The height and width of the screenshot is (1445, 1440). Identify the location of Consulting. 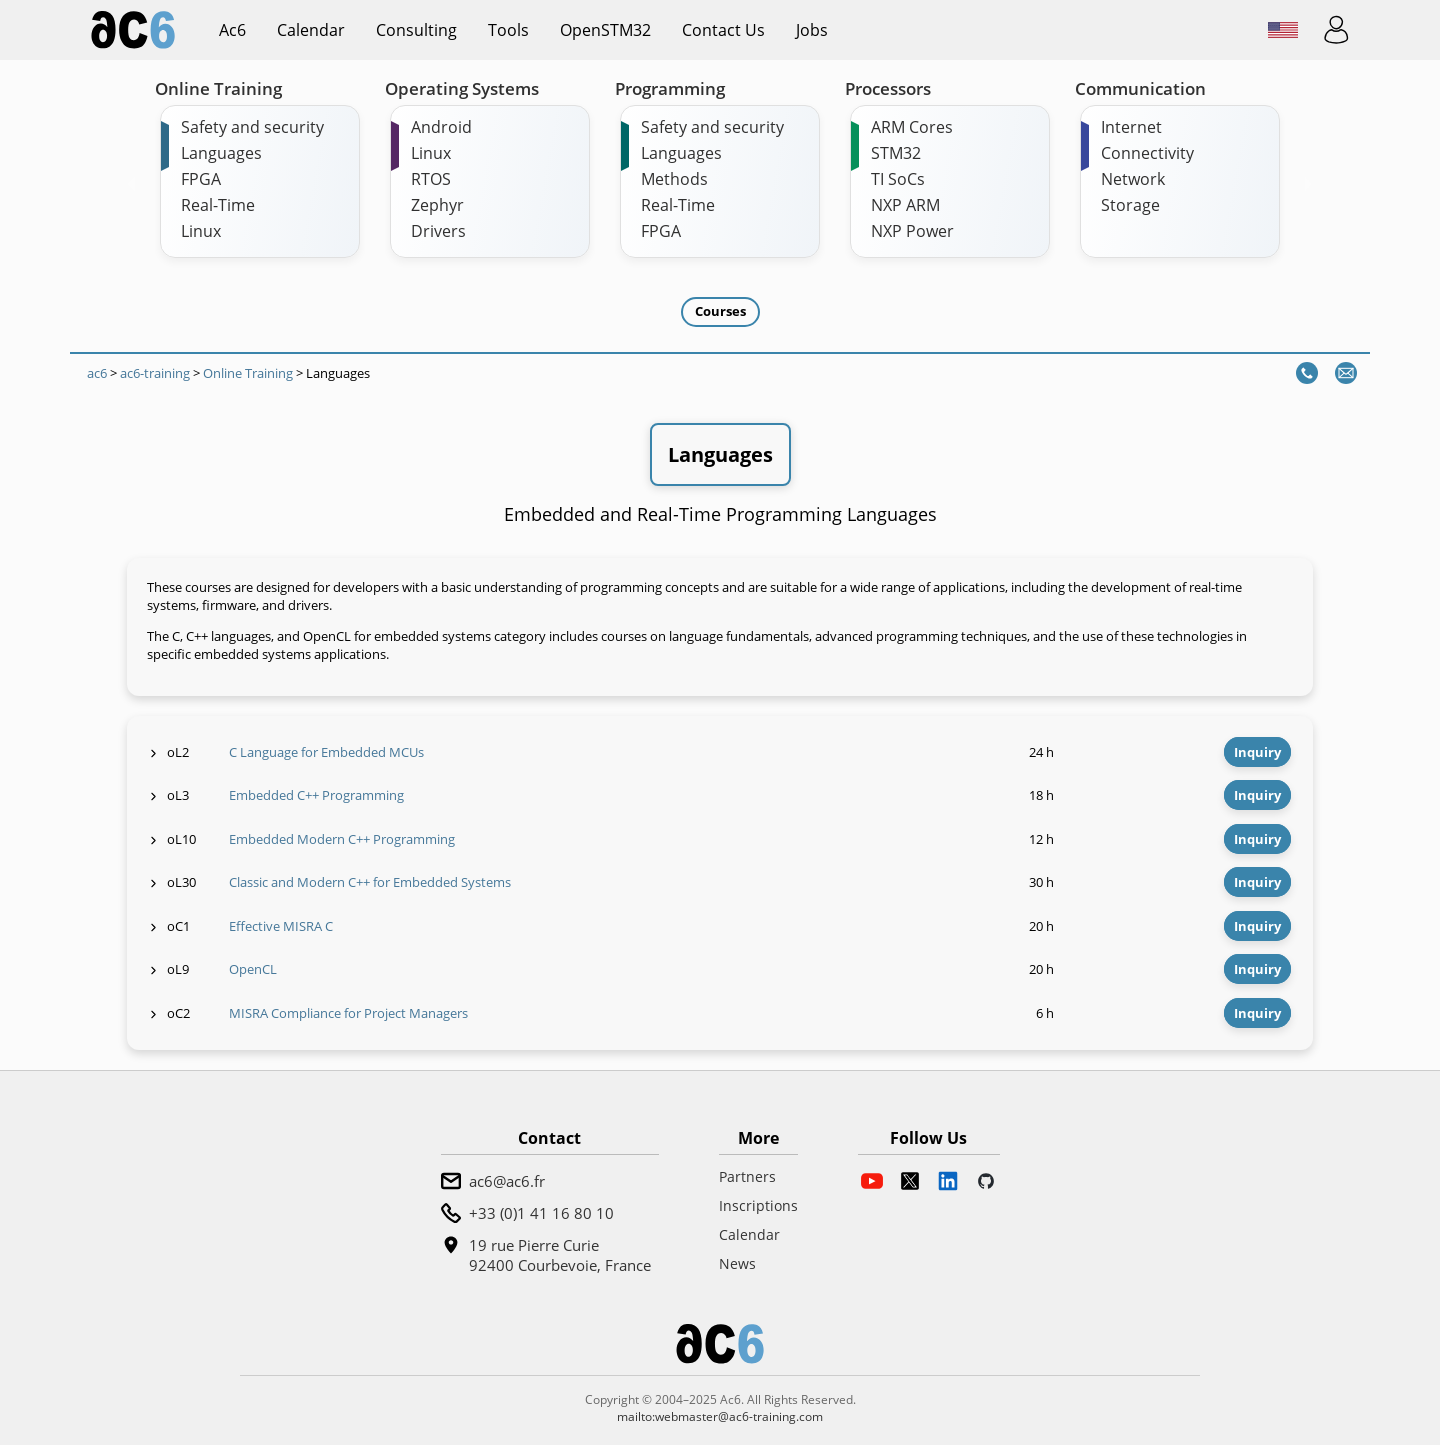
(416, 30).